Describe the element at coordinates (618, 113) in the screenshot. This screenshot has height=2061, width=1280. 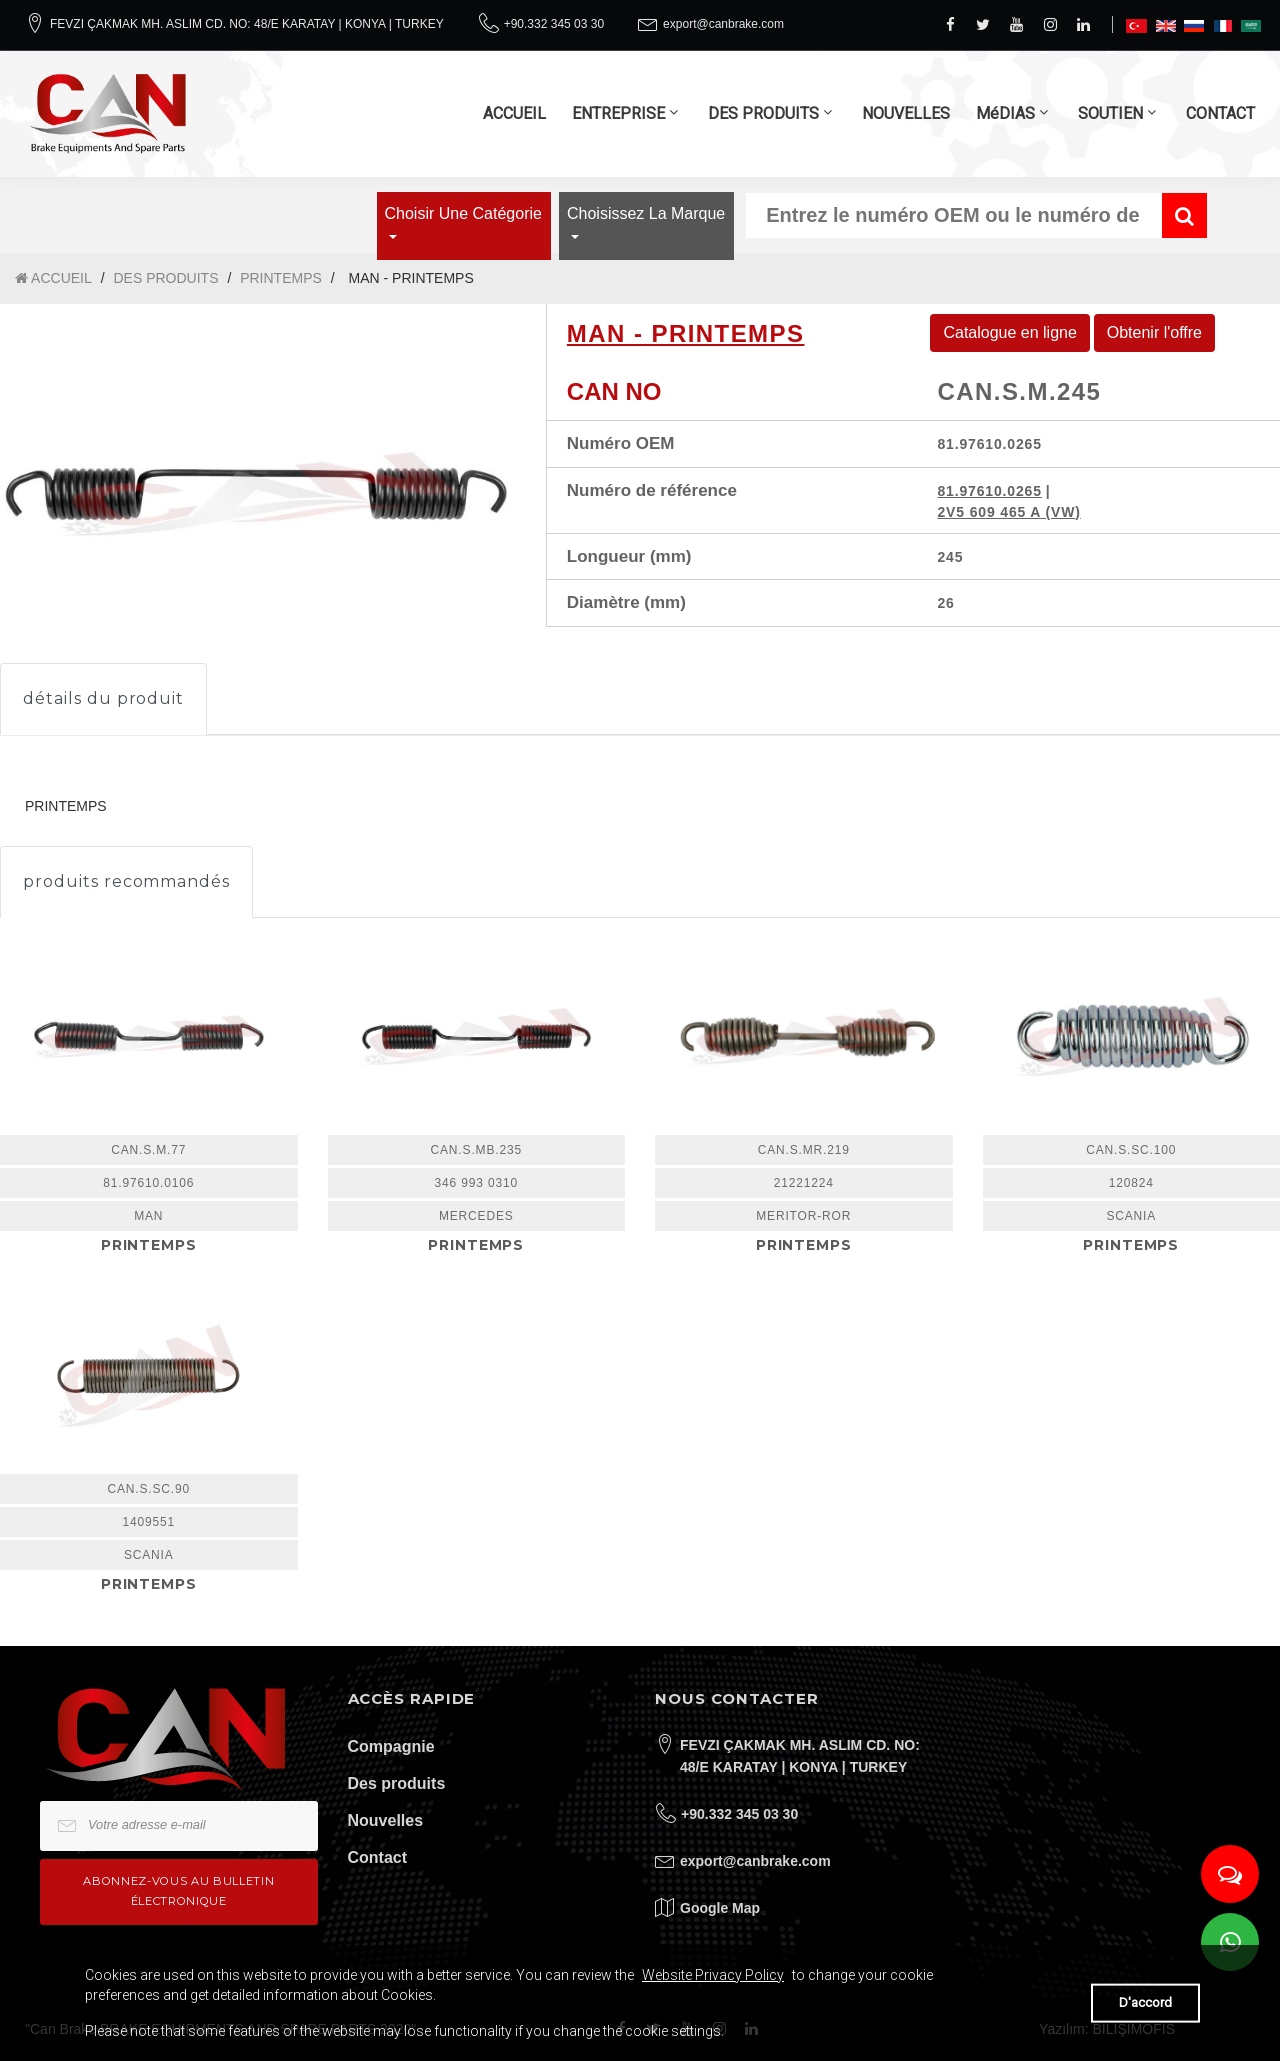
I see `ENTREPRISE` at that location.